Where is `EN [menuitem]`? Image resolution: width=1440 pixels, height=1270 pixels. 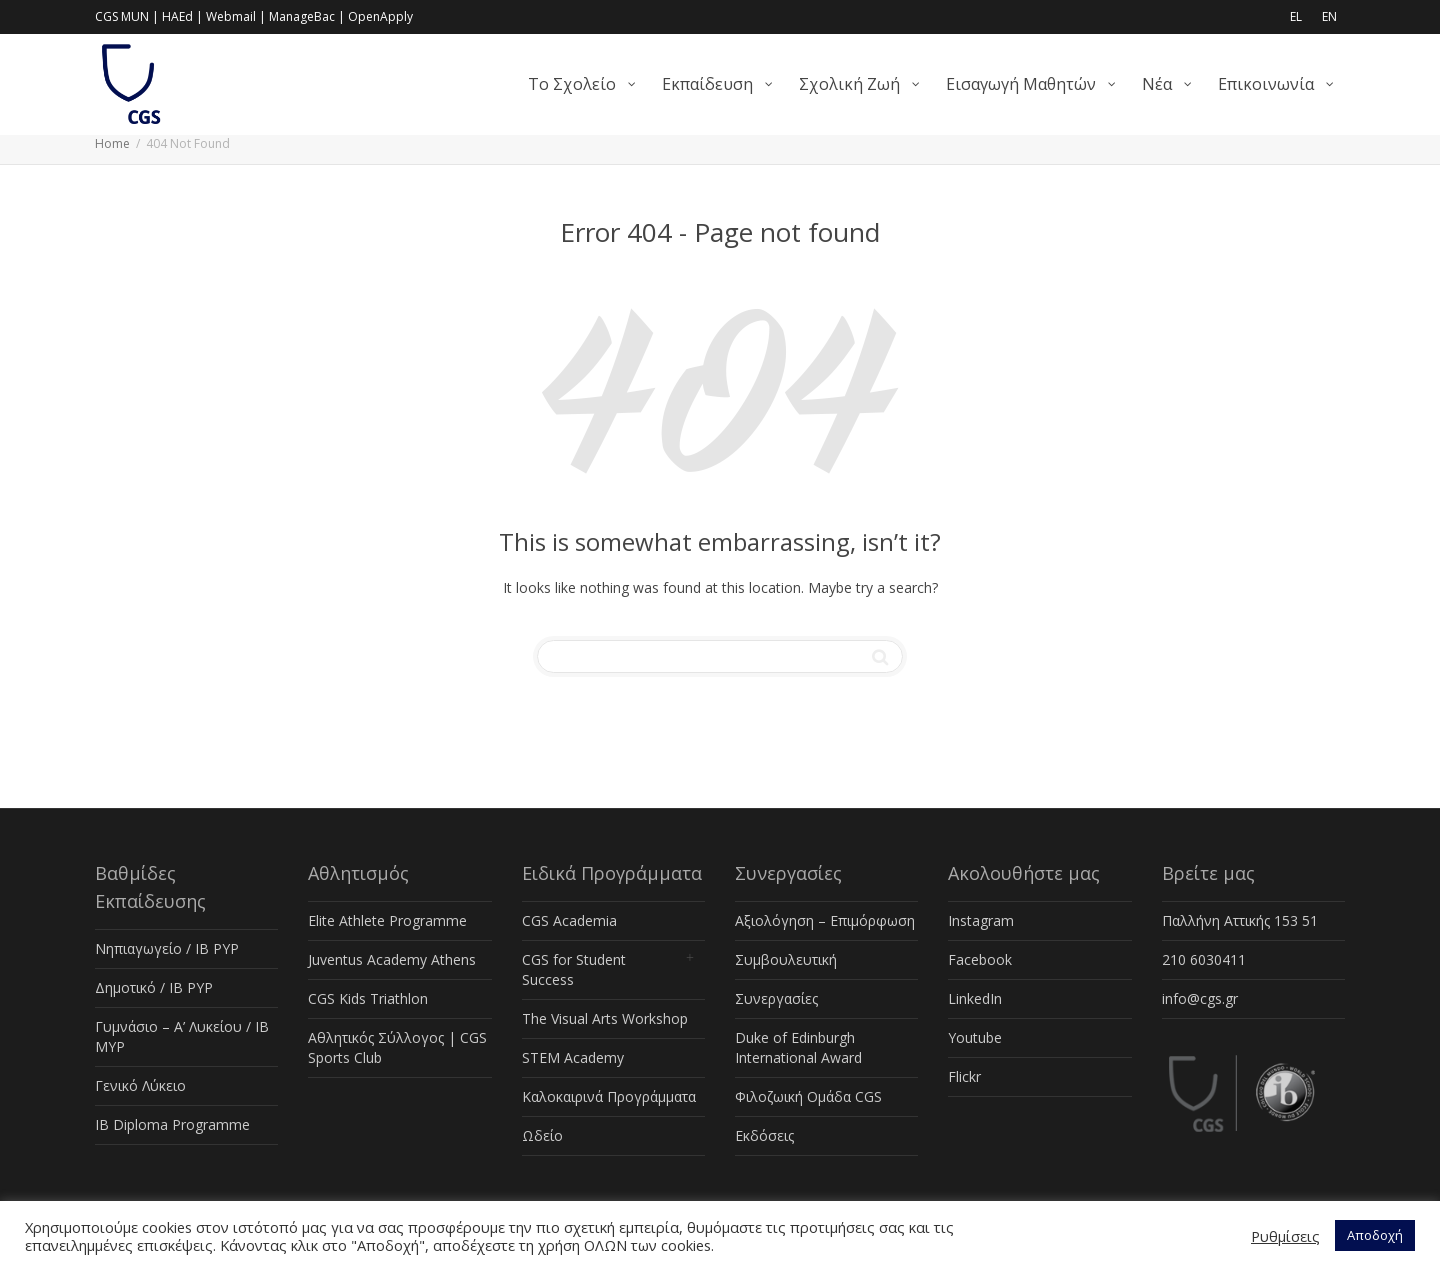 EN [menuitem] is located at coordinates (1329, 16).